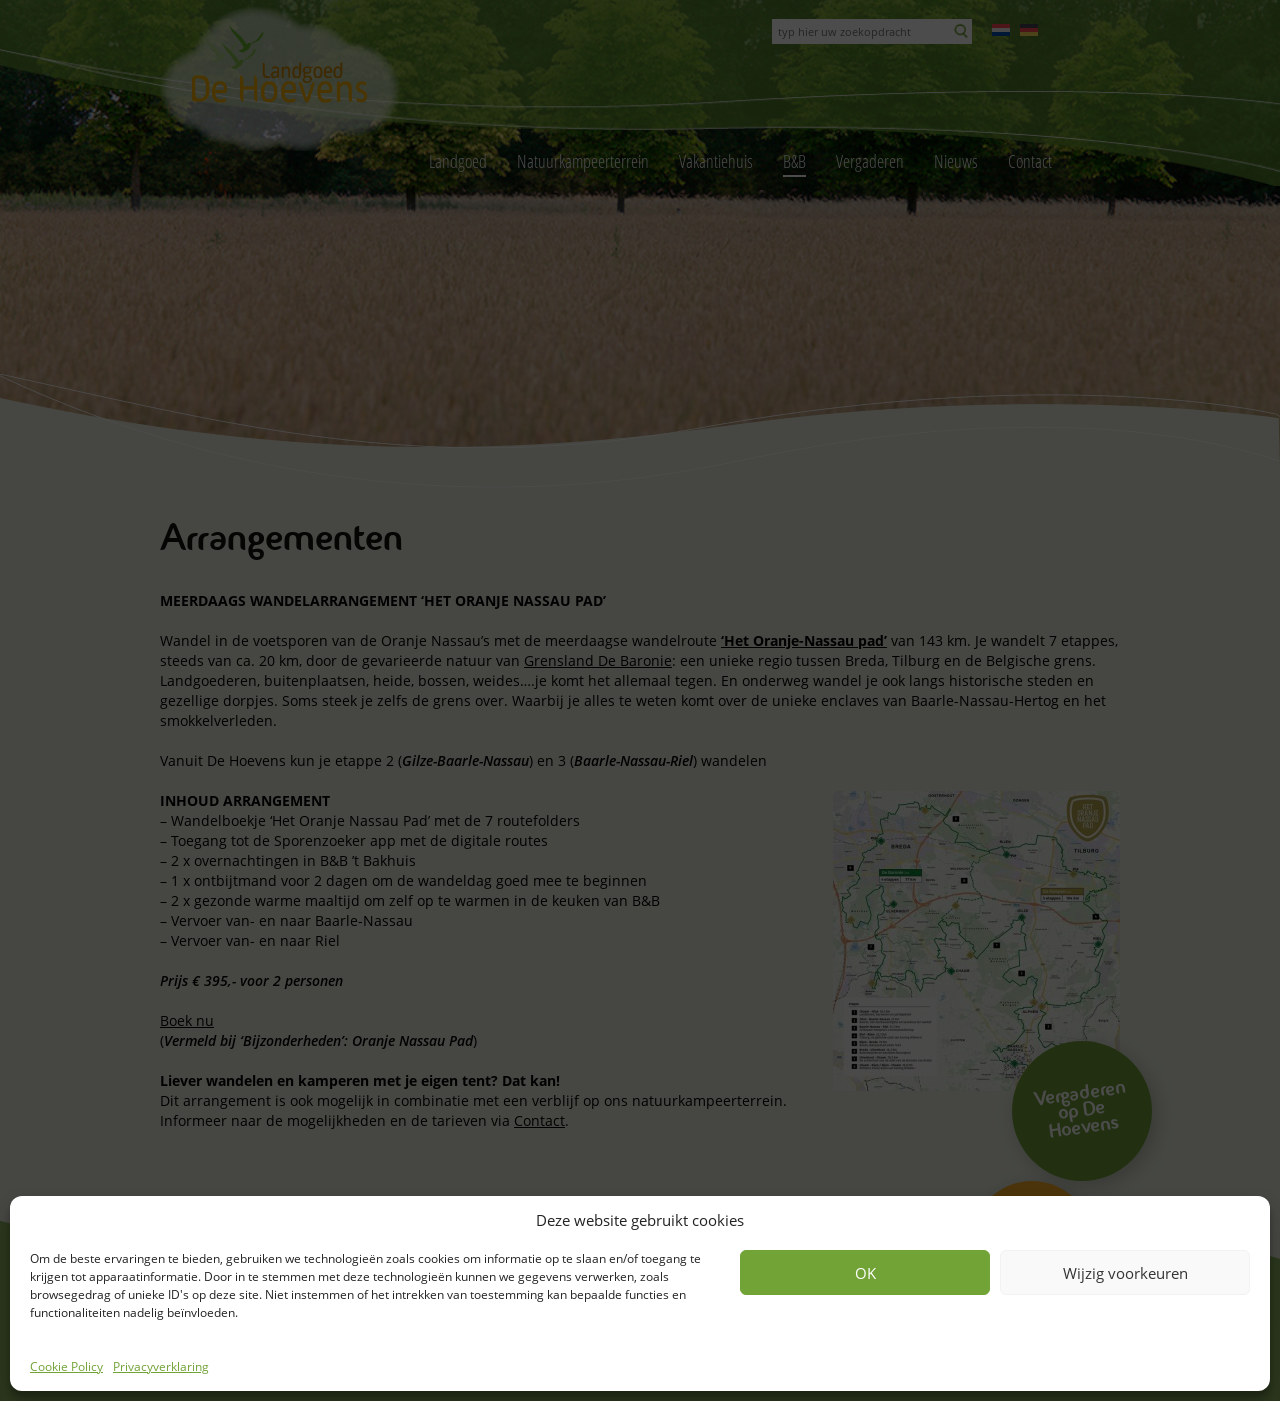 The image size is (1280, 1401). I want to click on Wijzig voorkeuren, so click(1125, 1273).